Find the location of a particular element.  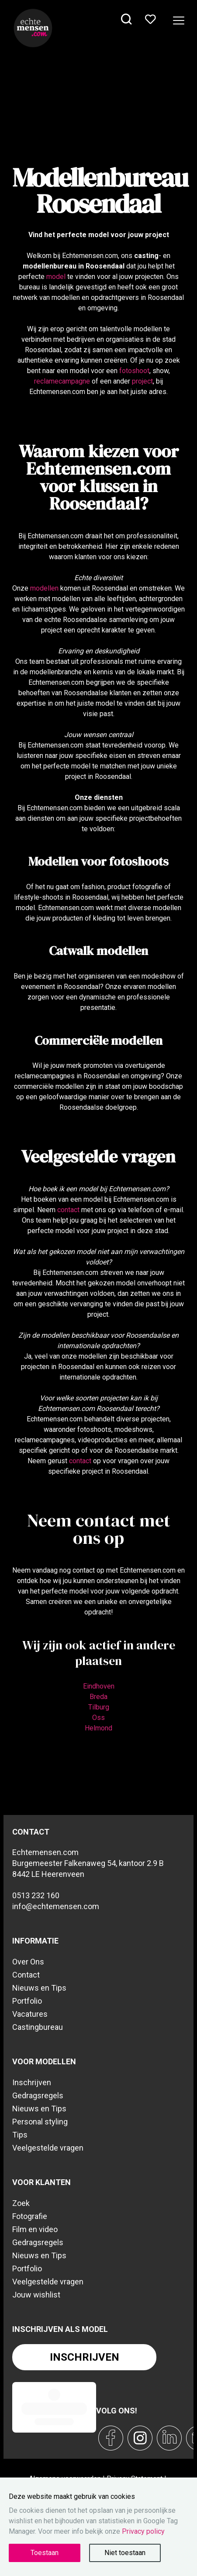

info@echtemensen.com is located at coordinates (55, 1906).